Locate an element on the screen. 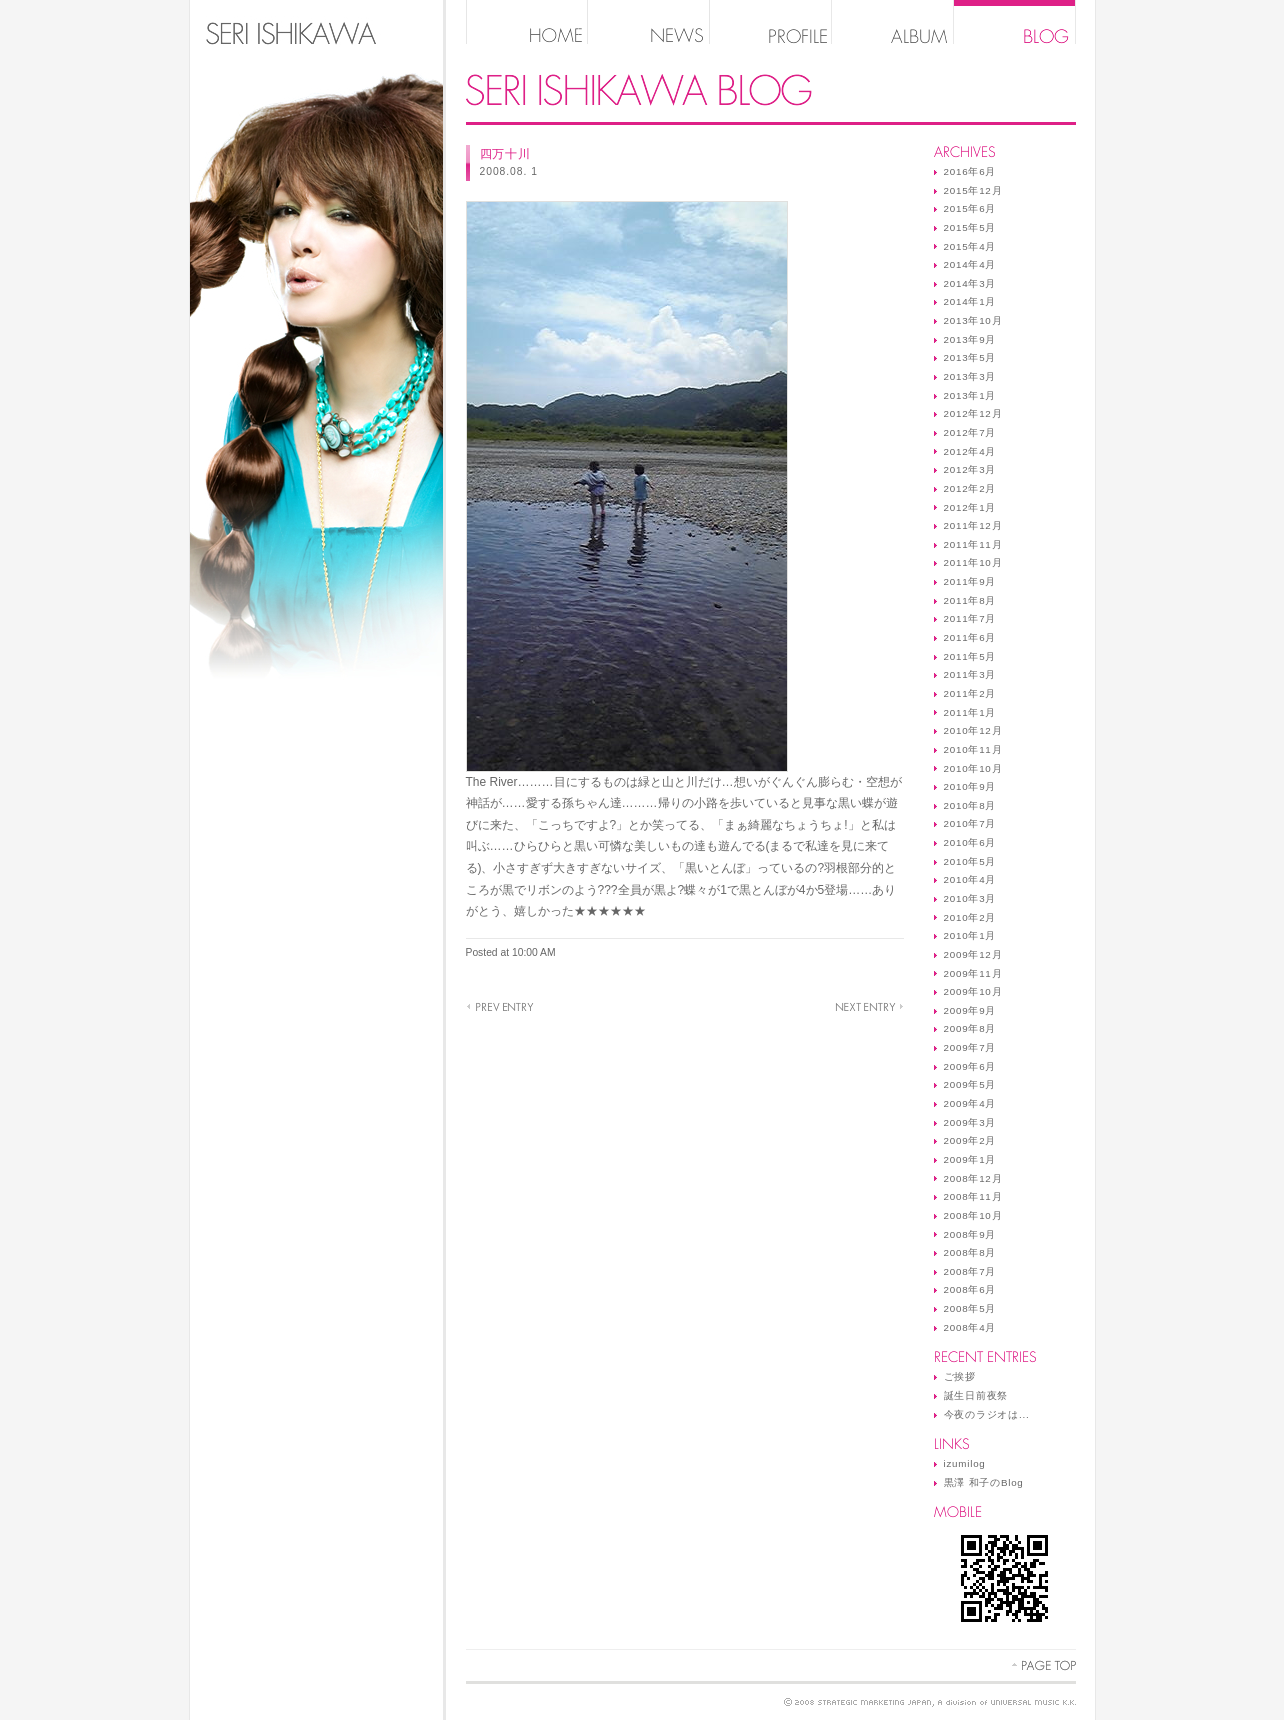 The width and height of the screenshot is (1284, 1720). 2010年1月 is located at coordinates (970, 935).